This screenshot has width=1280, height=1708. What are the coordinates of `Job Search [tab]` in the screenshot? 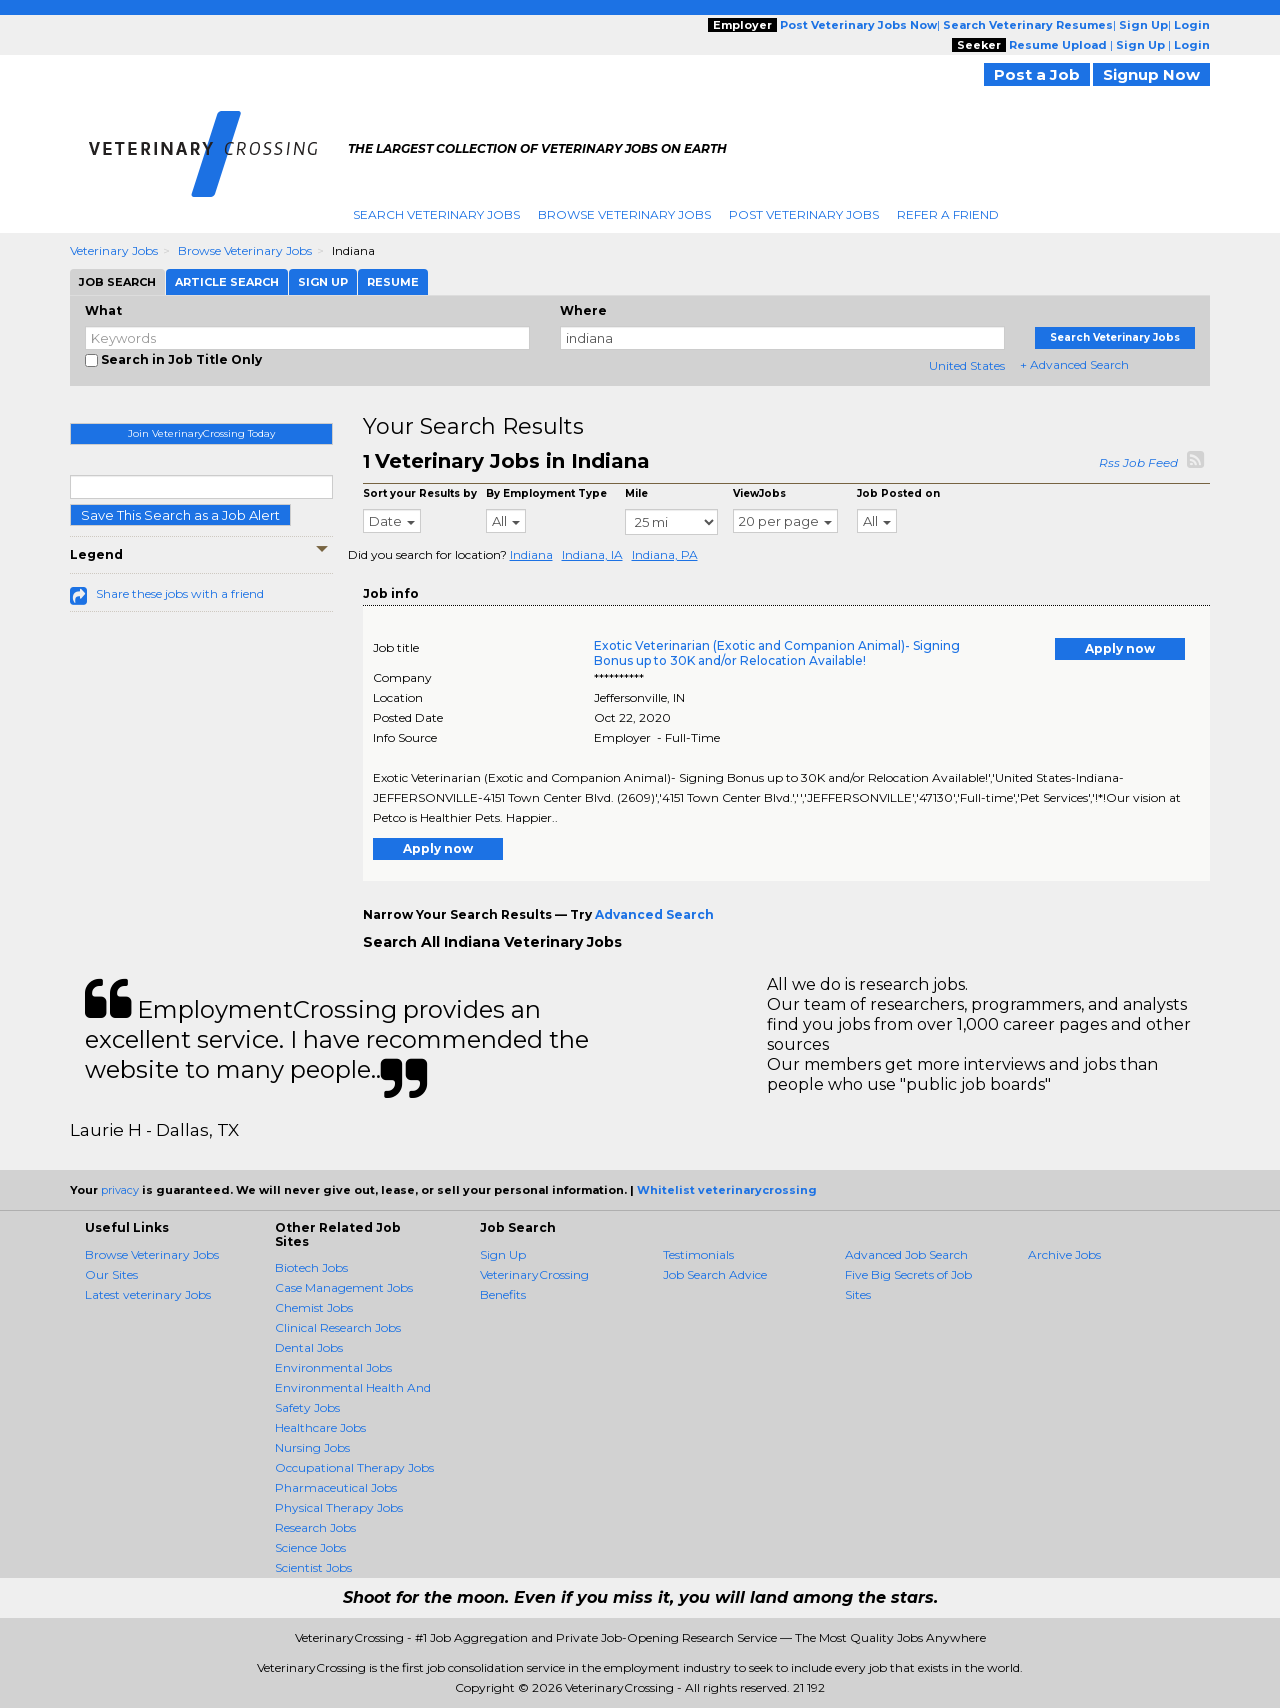 It's located at (117, 282).